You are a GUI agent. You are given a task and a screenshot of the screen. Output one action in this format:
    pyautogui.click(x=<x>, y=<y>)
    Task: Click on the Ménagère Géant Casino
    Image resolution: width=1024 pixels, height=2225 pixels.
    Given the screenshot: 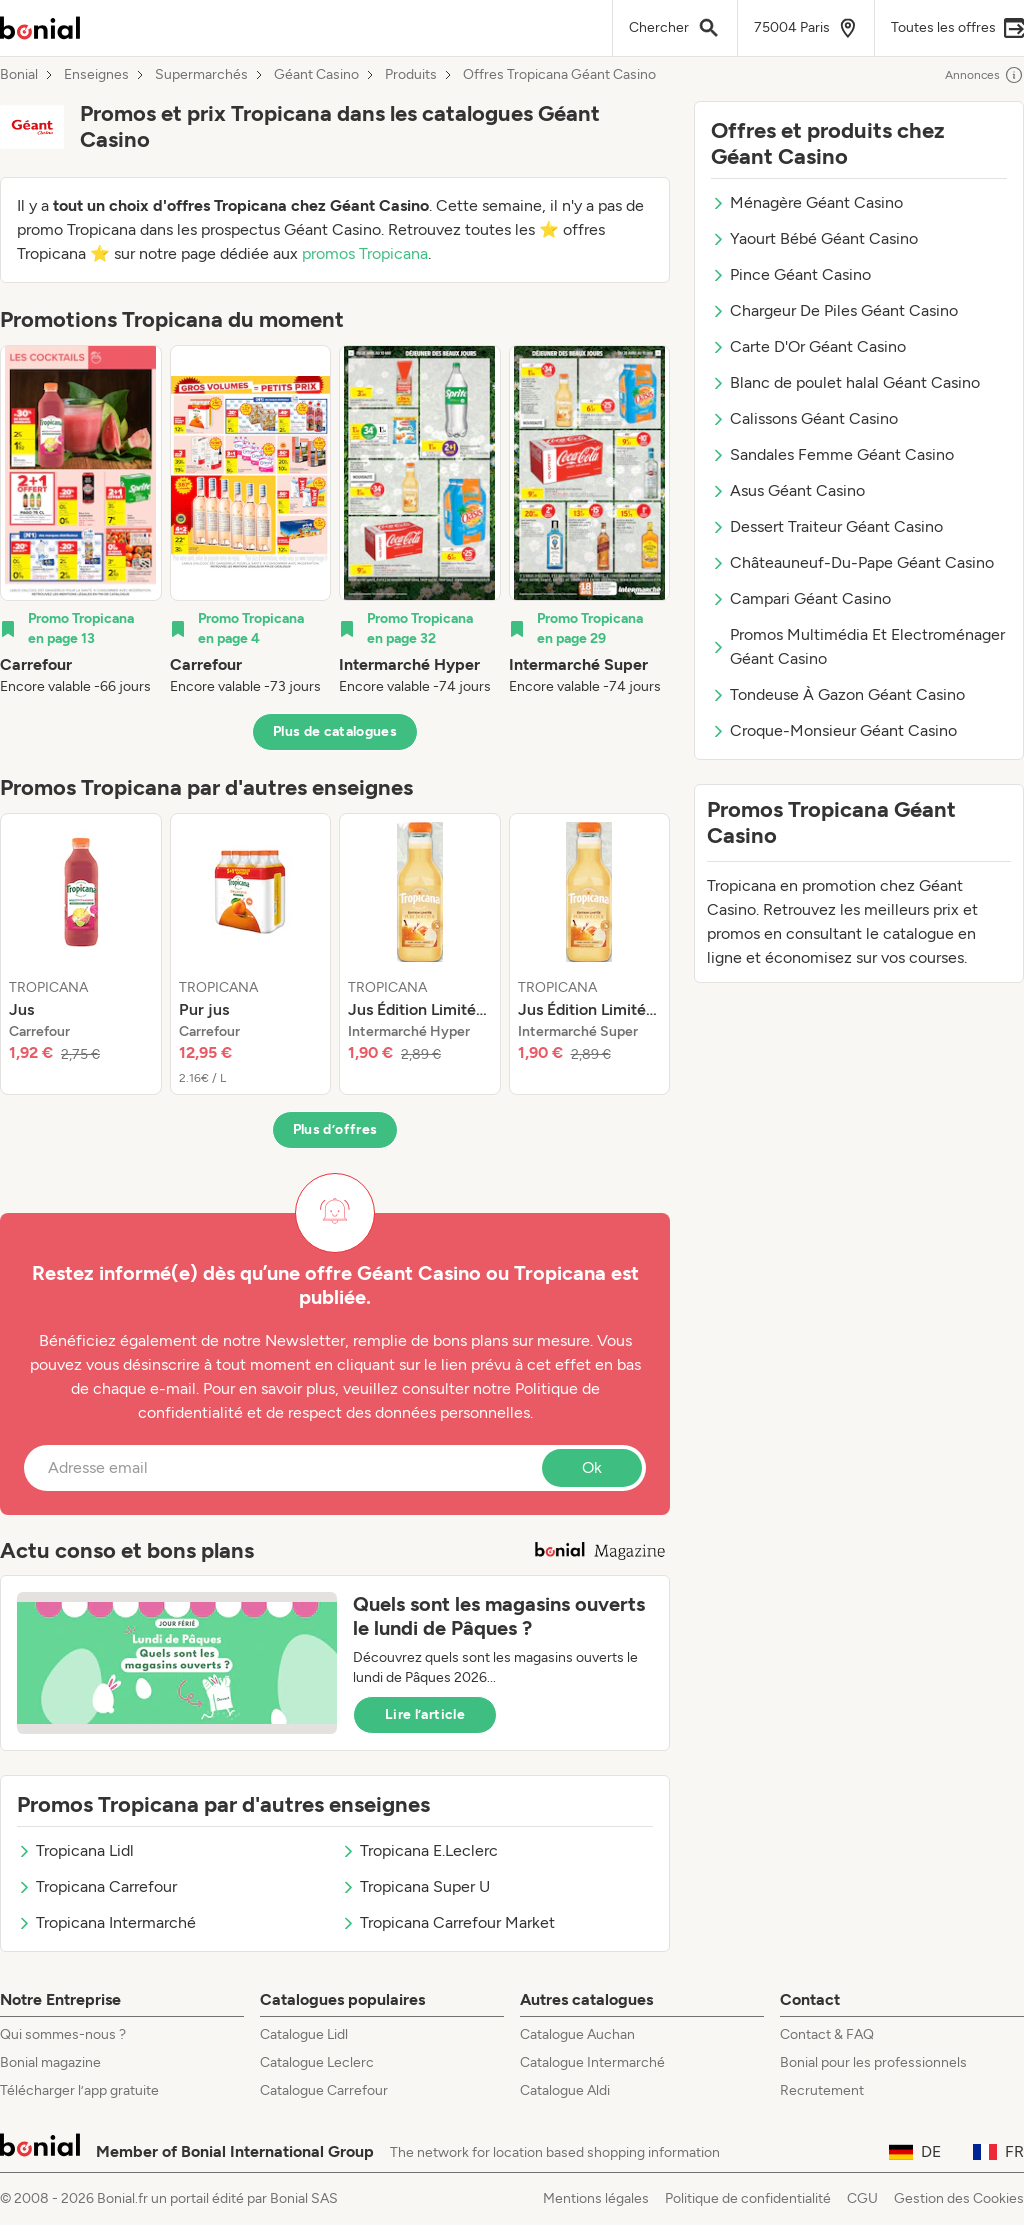 What is the action you would take?
    pyautogui.click(x=807, y=202)
    